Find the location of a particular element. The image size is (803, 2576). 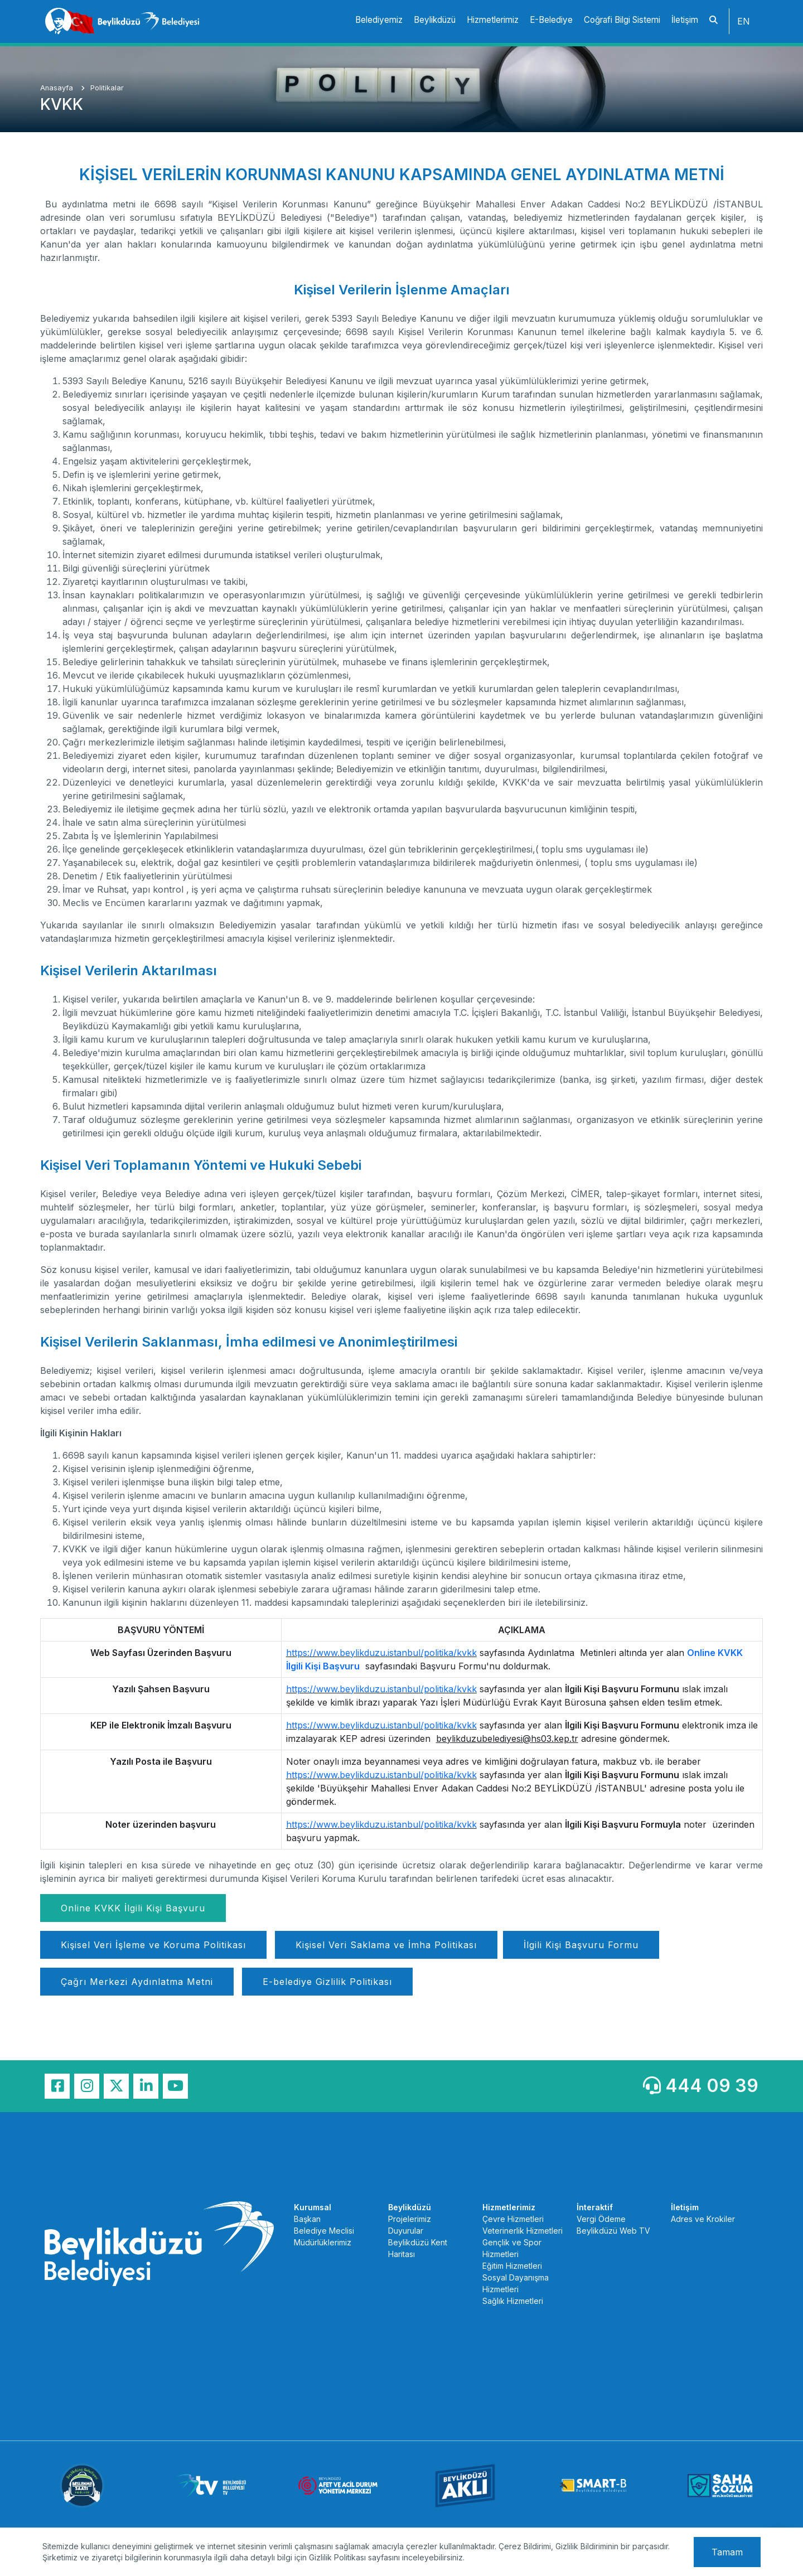

Belediye Meclisi is located at coordinates (324, 2230).